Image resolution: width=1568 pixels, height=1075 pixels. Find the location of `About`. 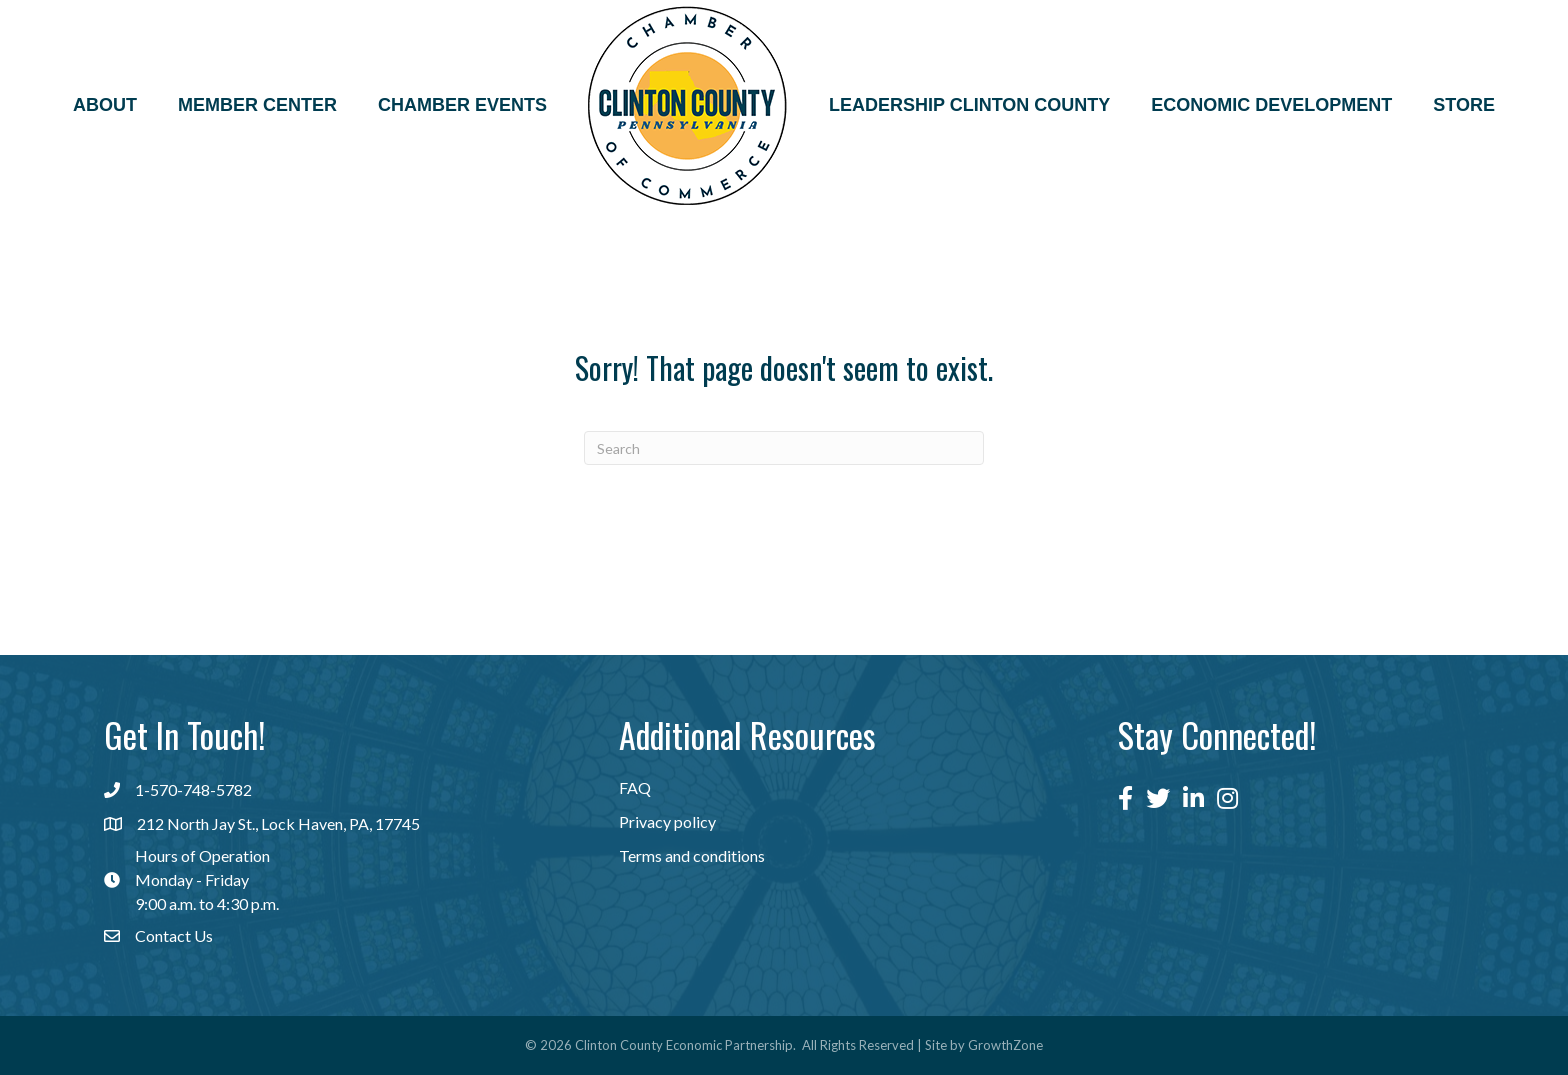

About is located at coordinates (105, 105).